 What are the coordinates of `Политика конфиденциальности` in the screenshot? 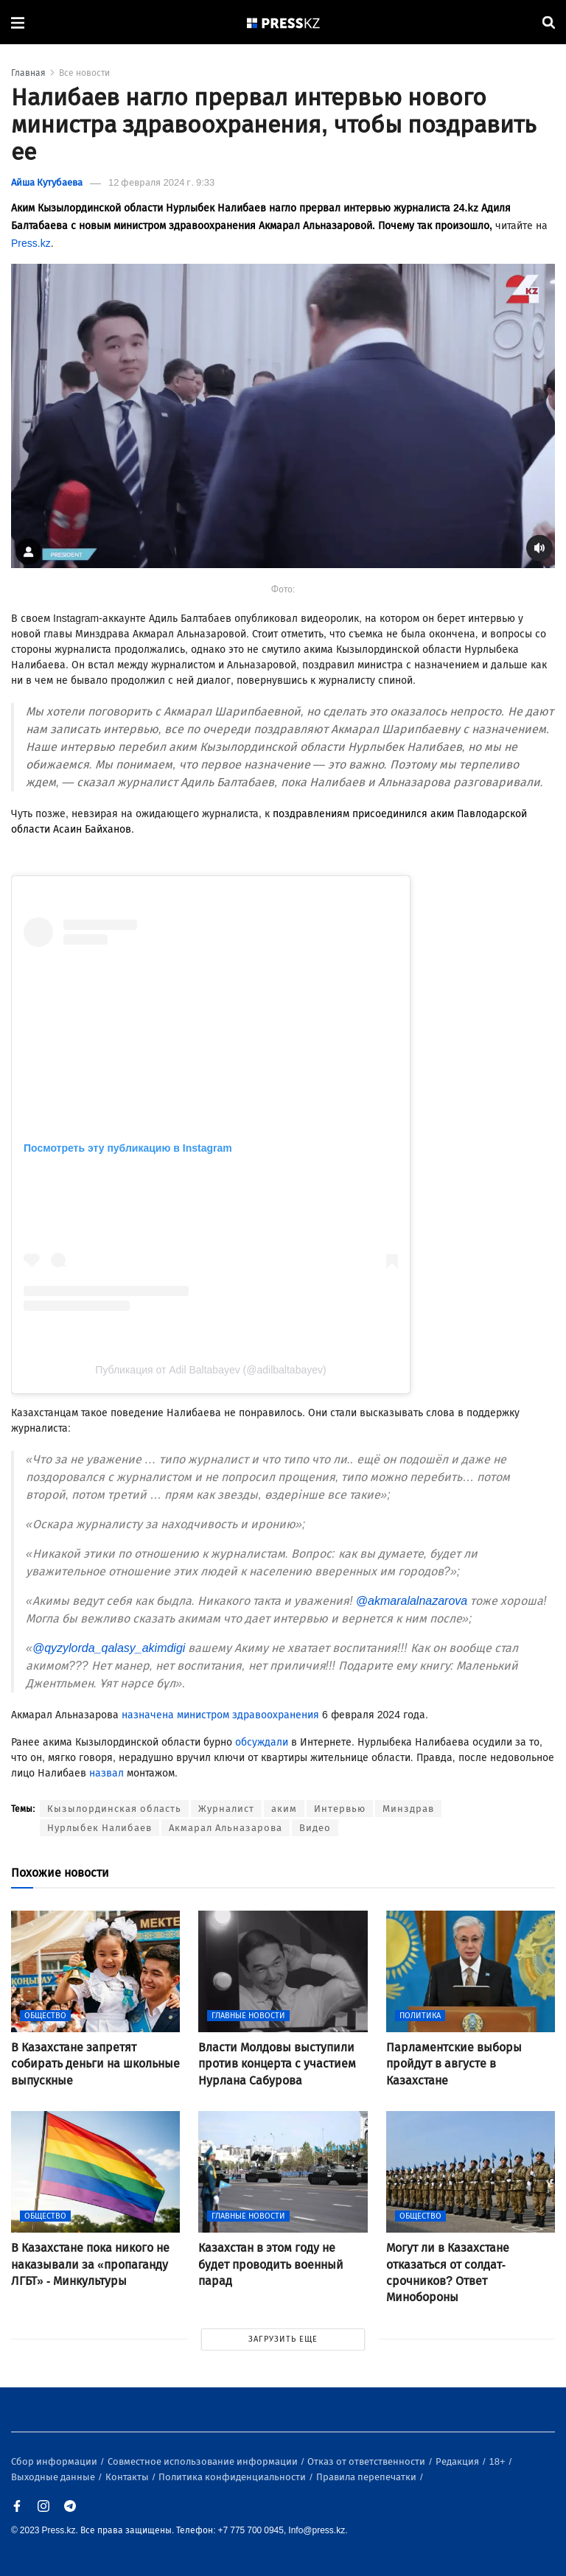 It's located at (233, 2476).